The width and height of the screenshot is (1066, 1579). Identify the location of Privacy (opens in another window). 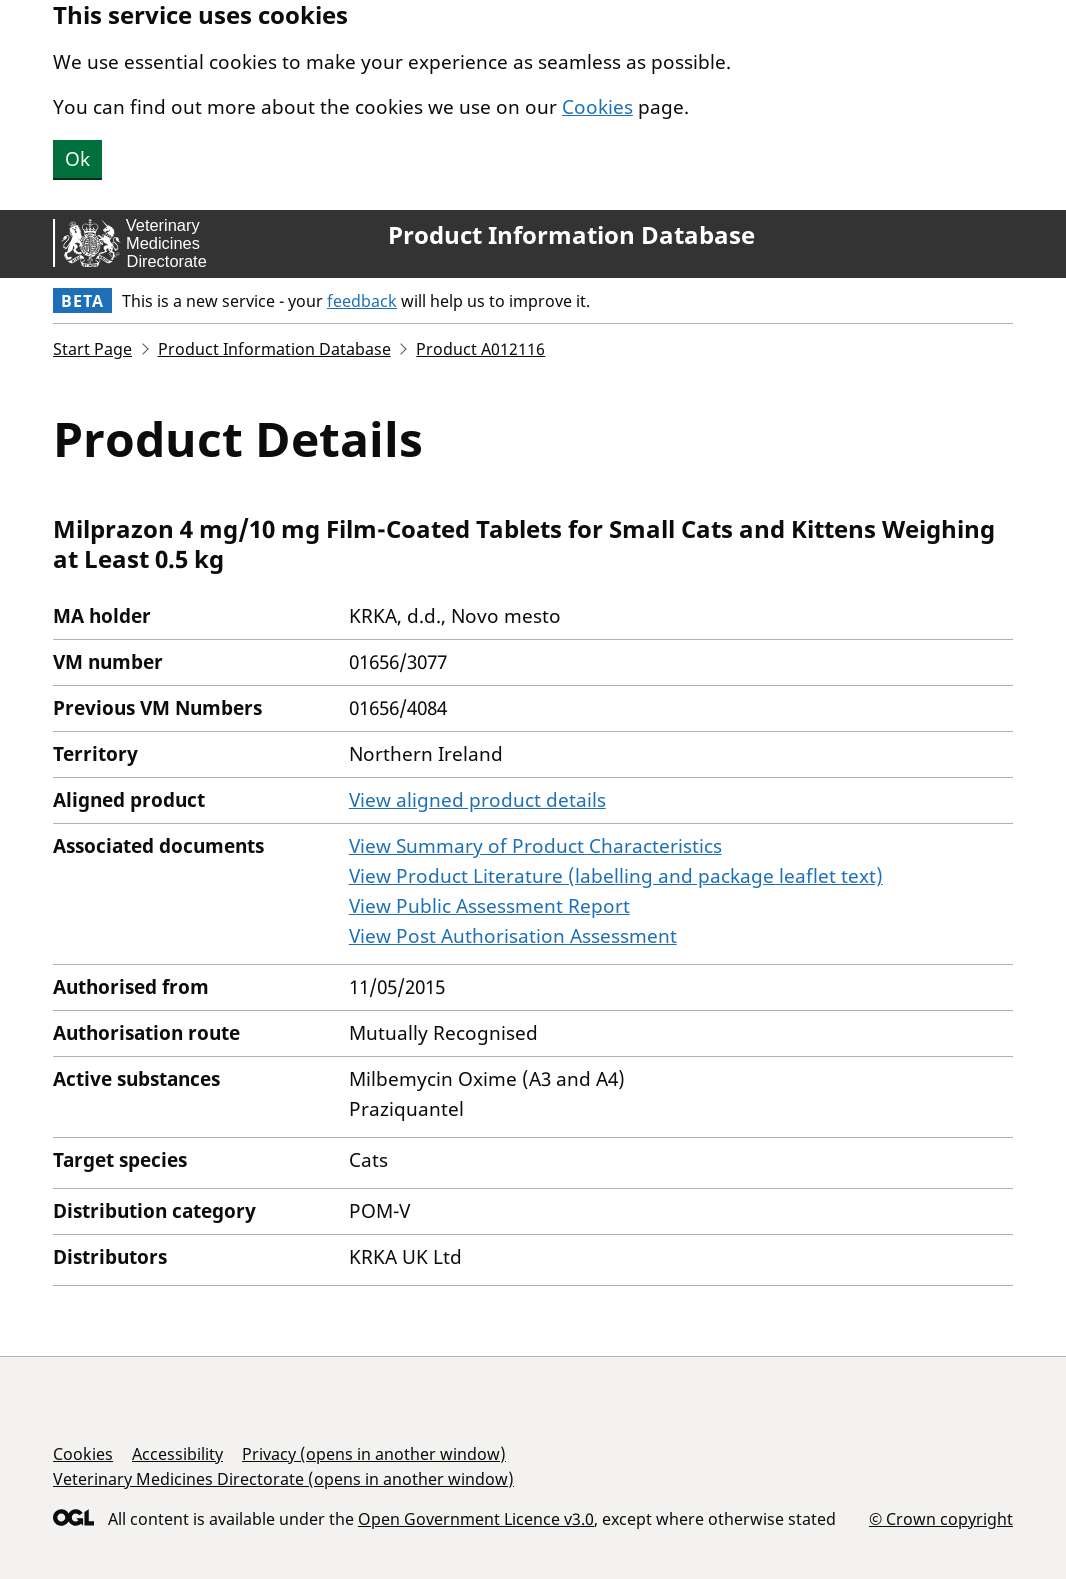
(374, 1454).